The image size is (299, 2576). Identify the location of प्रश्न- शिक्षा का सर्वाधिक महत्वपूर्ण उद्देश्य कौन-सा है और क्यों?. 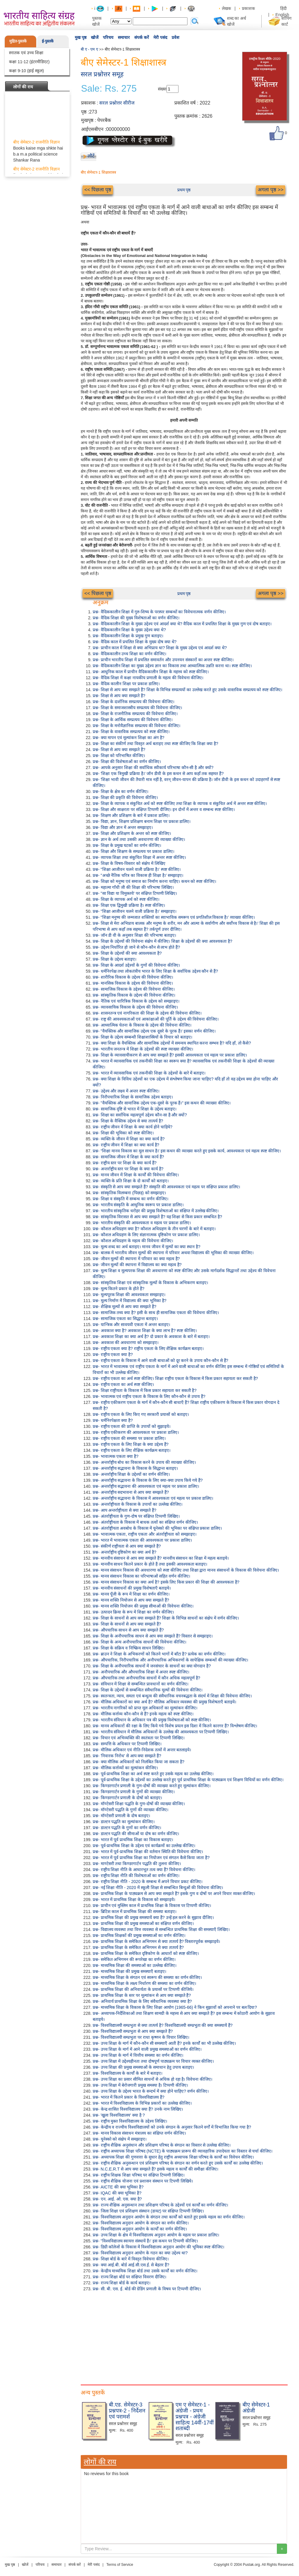
(140, 1115).